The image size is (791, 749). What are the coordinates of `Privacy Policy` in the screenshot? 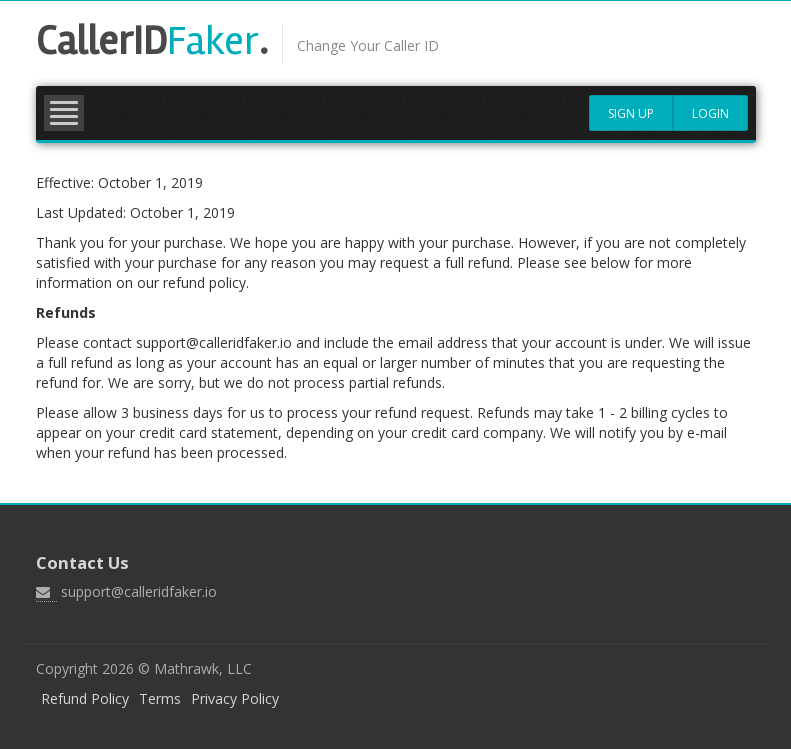 It's located at (235, 698).